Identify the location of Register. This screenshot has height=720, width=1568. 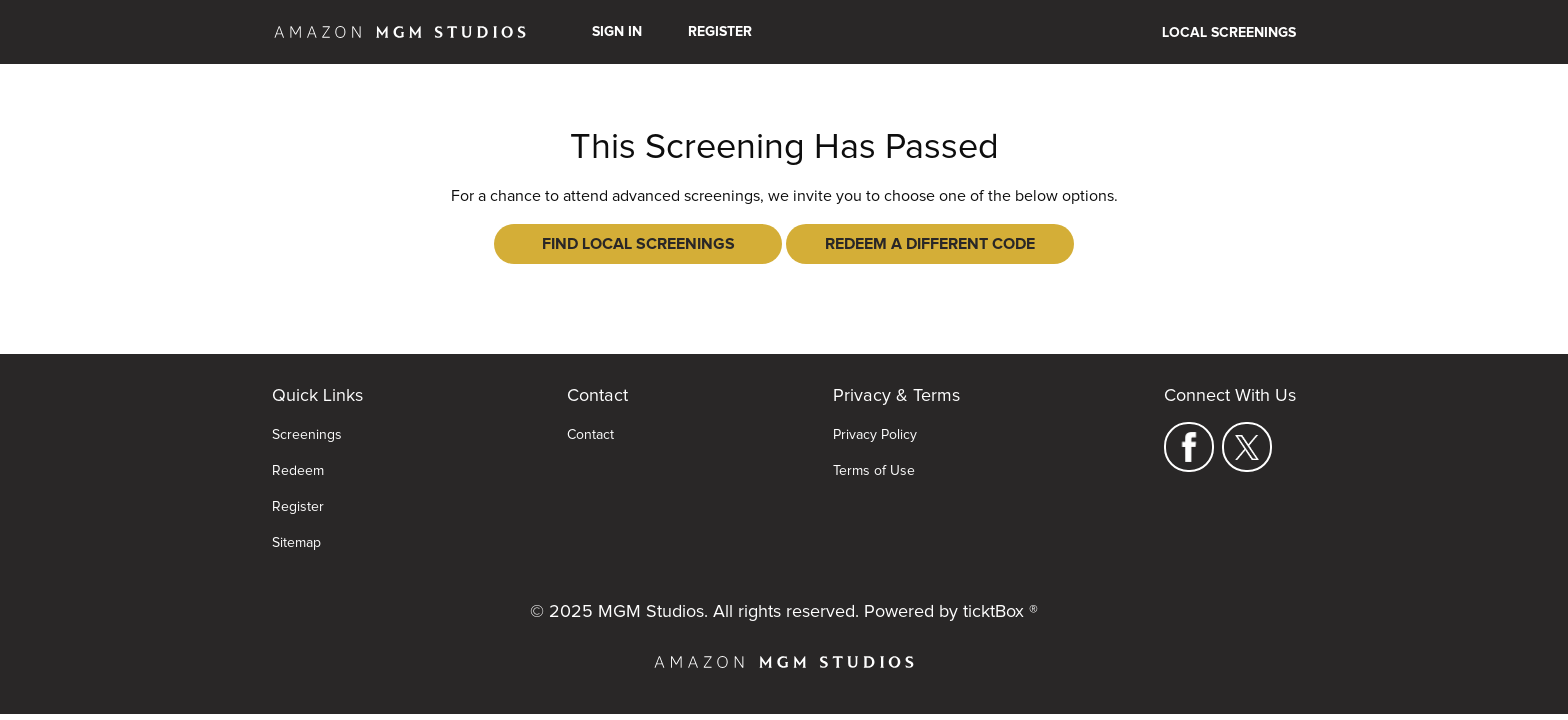
(720, 32).